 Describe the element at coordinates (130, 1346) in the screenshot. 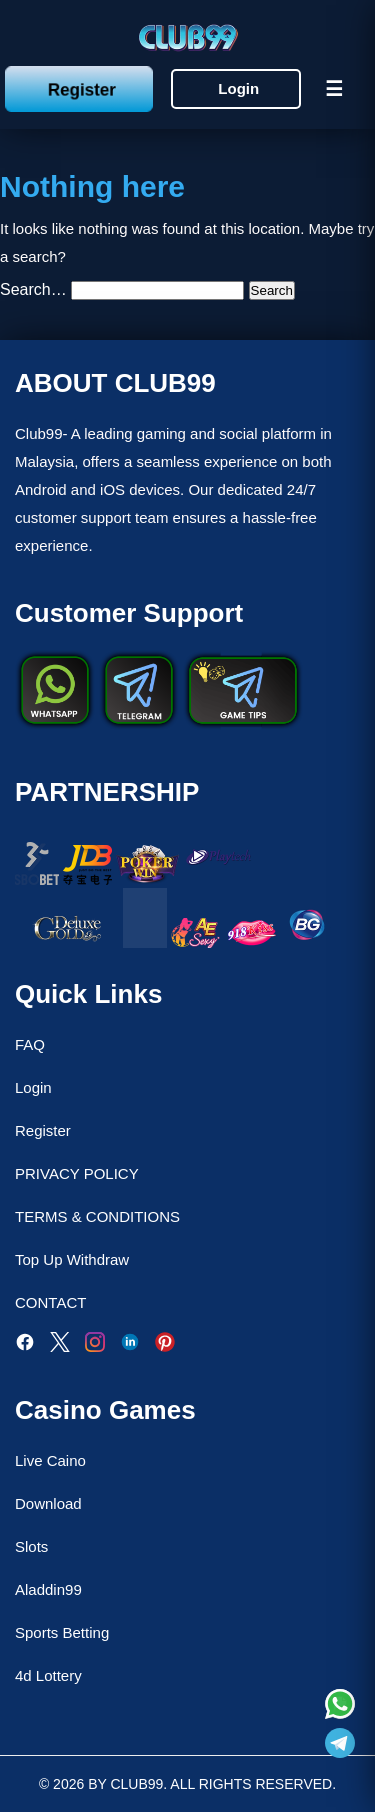

I see `[LinkedIn]` at that location.